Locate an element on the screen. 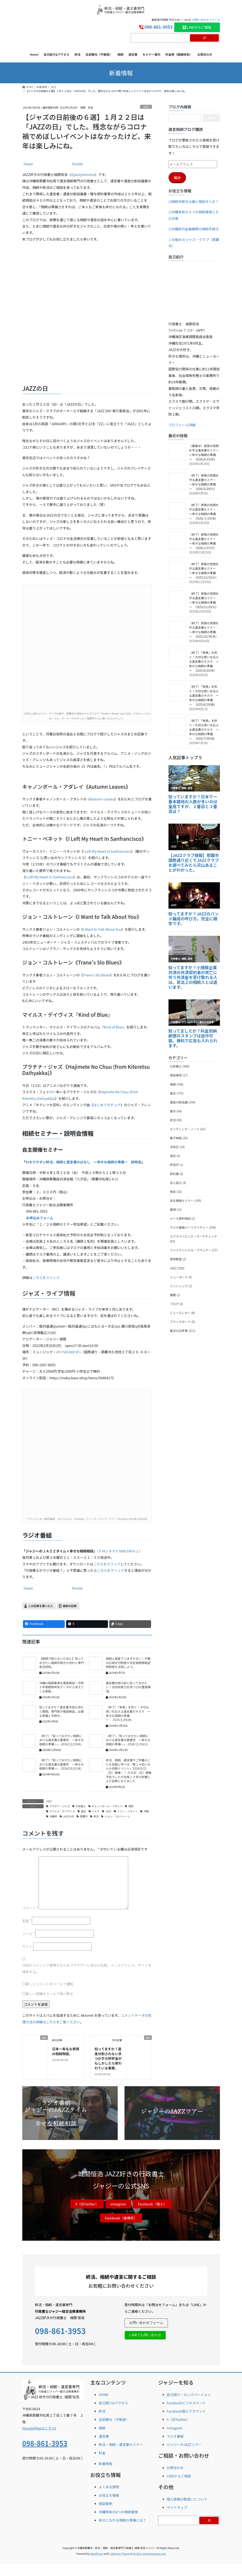 Image resolution: width=242 pixels, height=2576 pixels. コメント is located at coordinates (30, 1907).